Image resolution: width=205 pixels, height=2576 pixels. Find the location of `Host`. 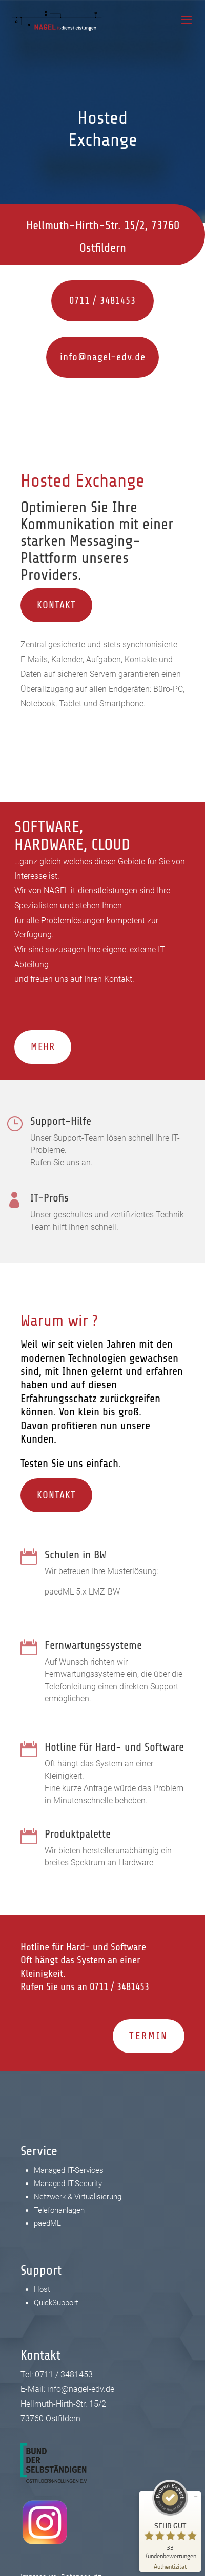

Host is located at coordinates (42, 2289).